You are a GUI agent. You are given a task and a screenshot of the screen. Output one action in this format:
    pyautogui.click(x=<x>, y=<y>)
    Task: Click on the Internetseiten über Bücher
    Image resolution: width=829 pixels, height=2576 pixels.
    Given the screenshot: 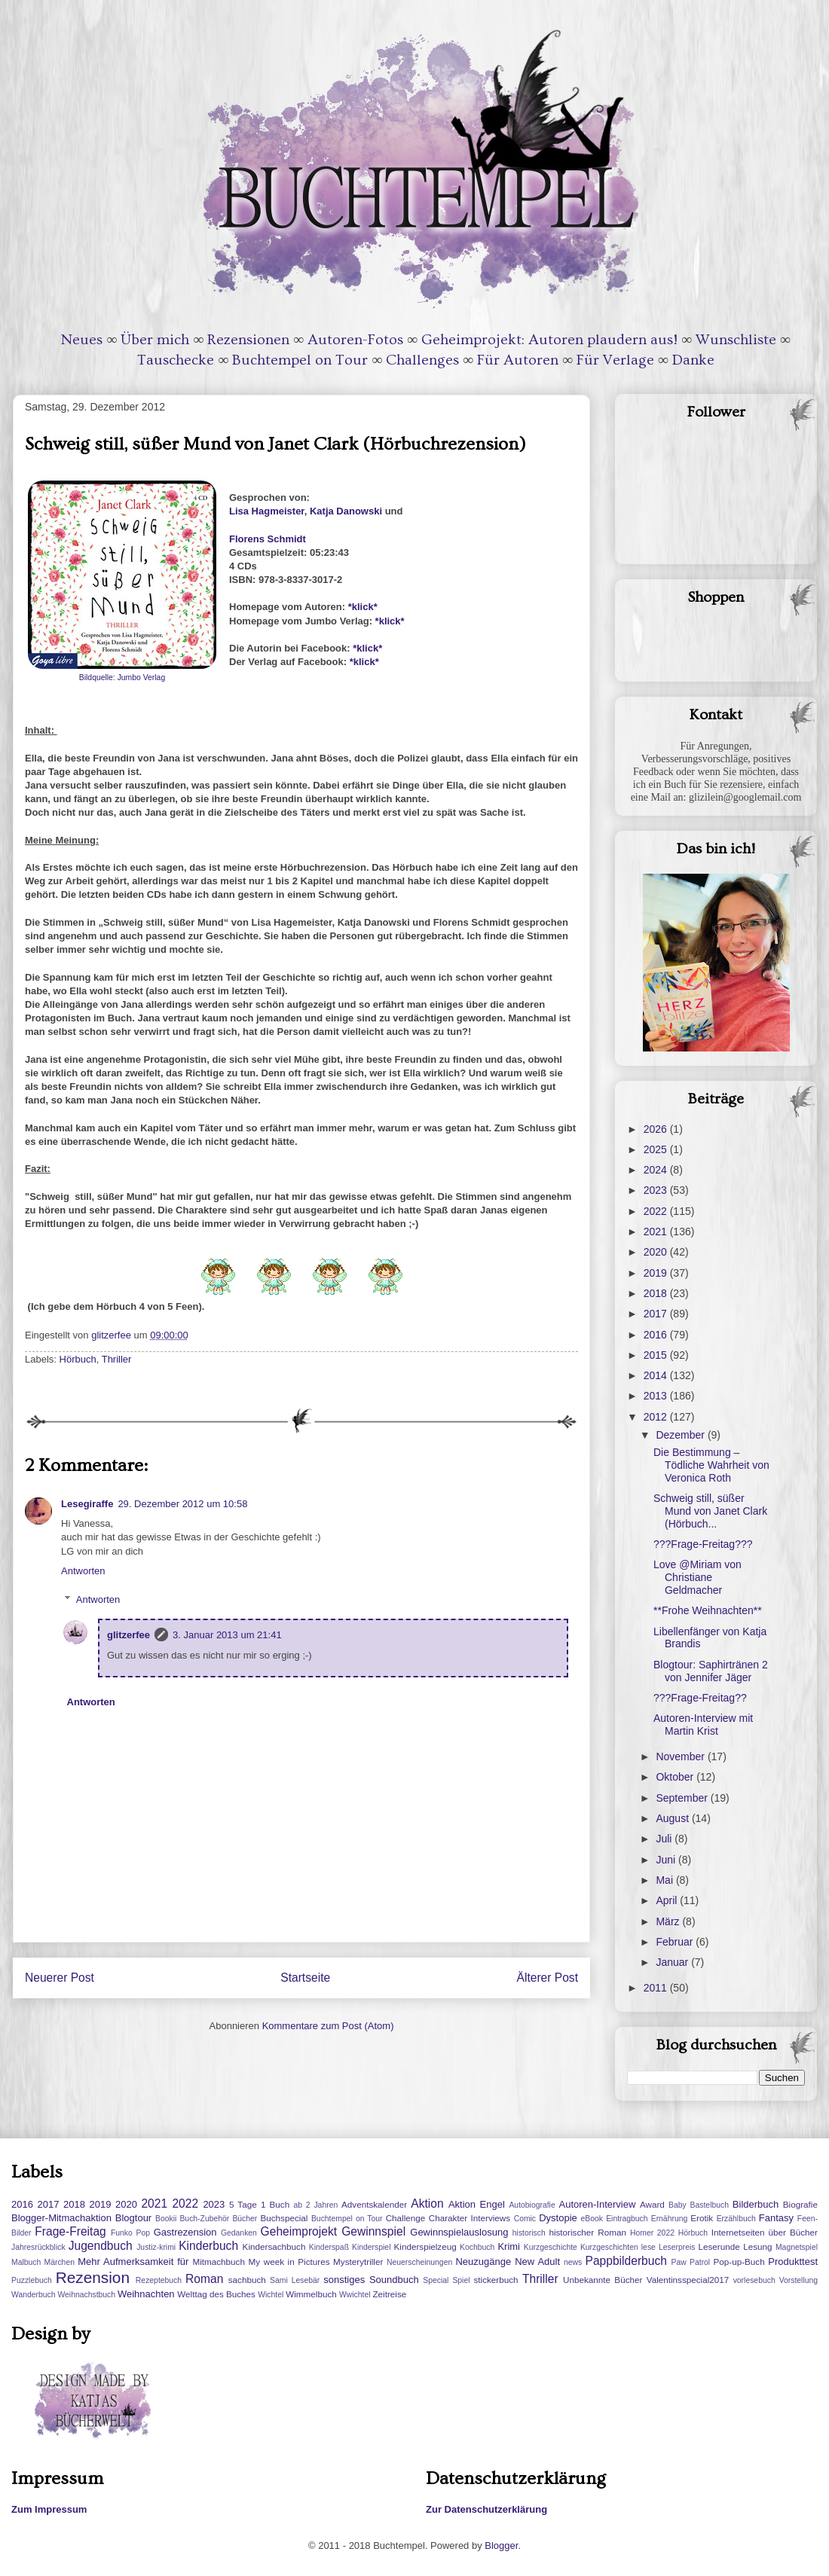 What is the action you would take?
    pyautogui.click(x=764, y=2232)
    